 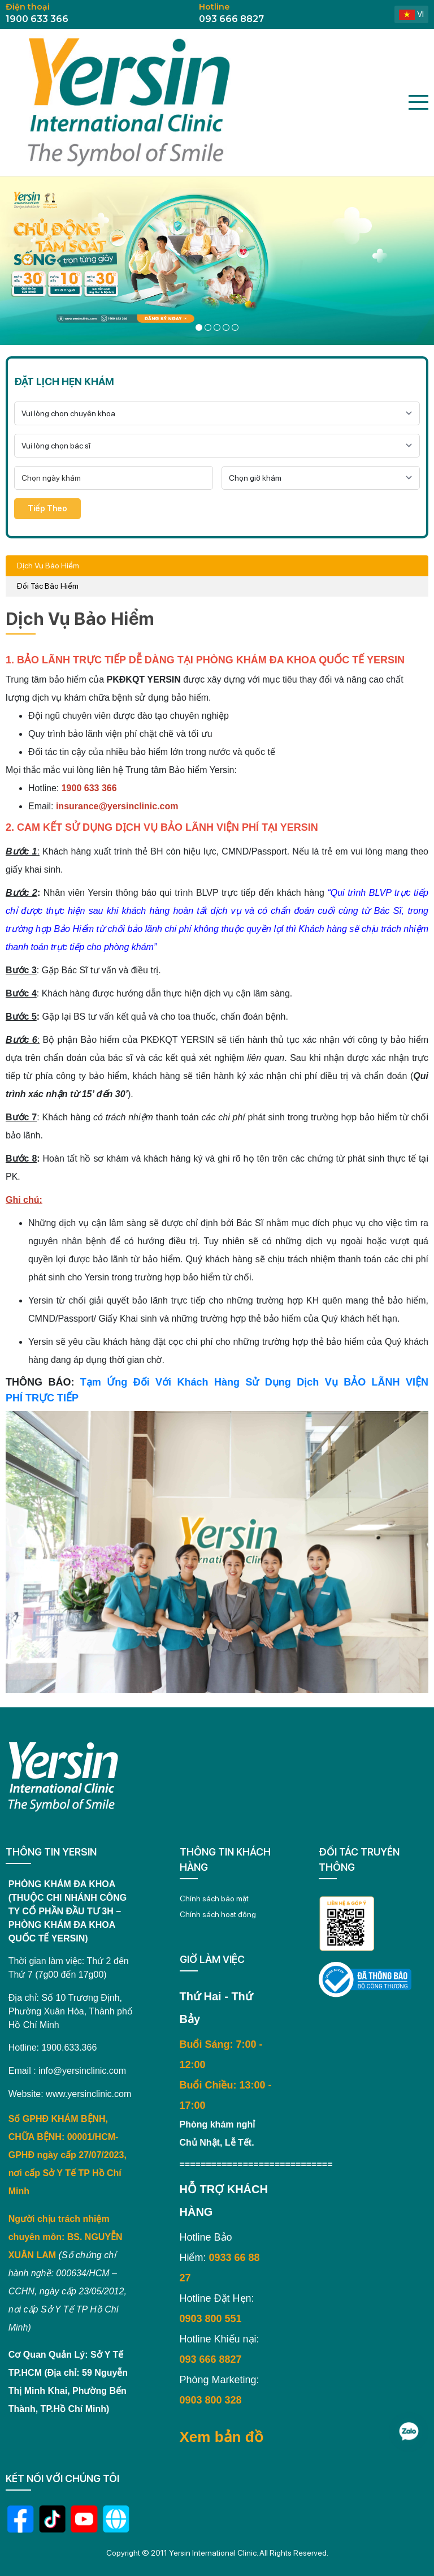 I want to click on Đối Tác Bảo Hiểm, so click(x=48, y=585).